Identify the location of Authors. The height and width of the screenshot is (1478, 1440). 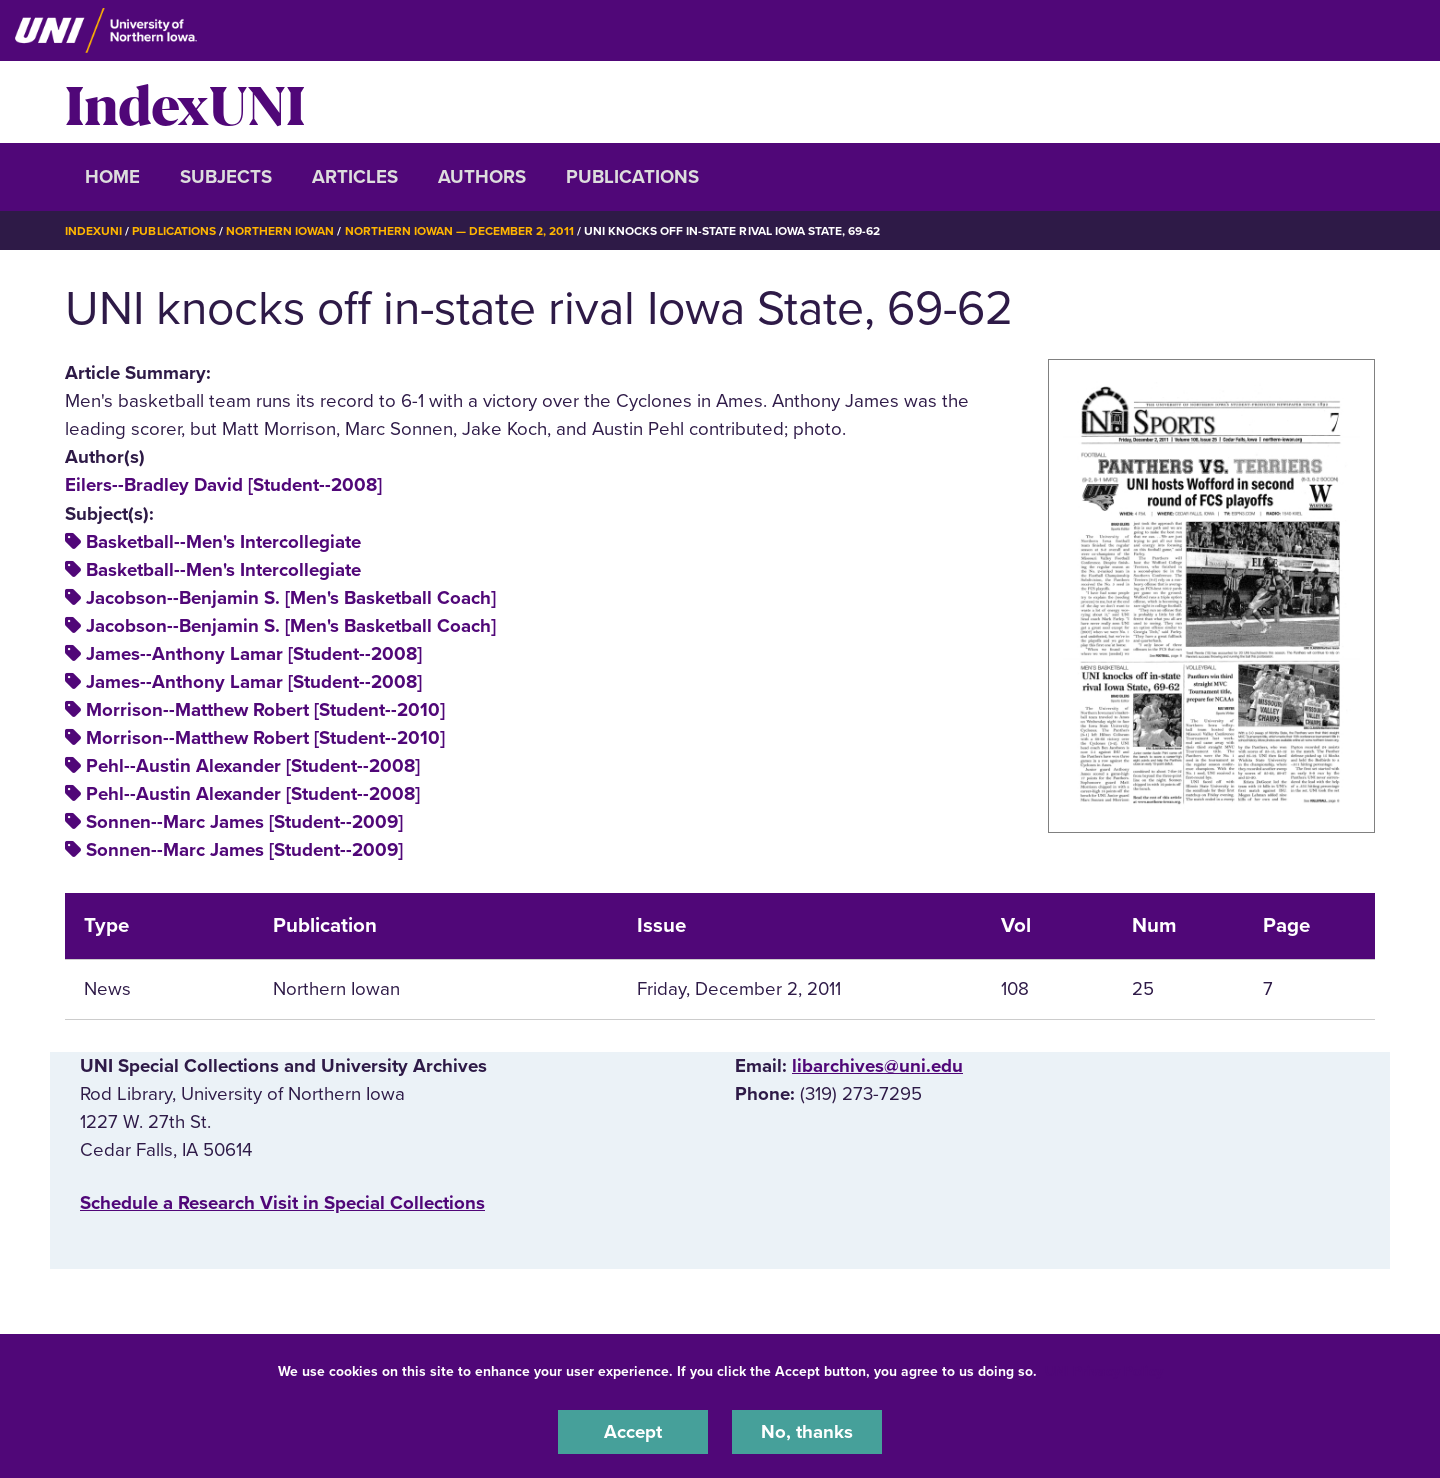
(482, 177).